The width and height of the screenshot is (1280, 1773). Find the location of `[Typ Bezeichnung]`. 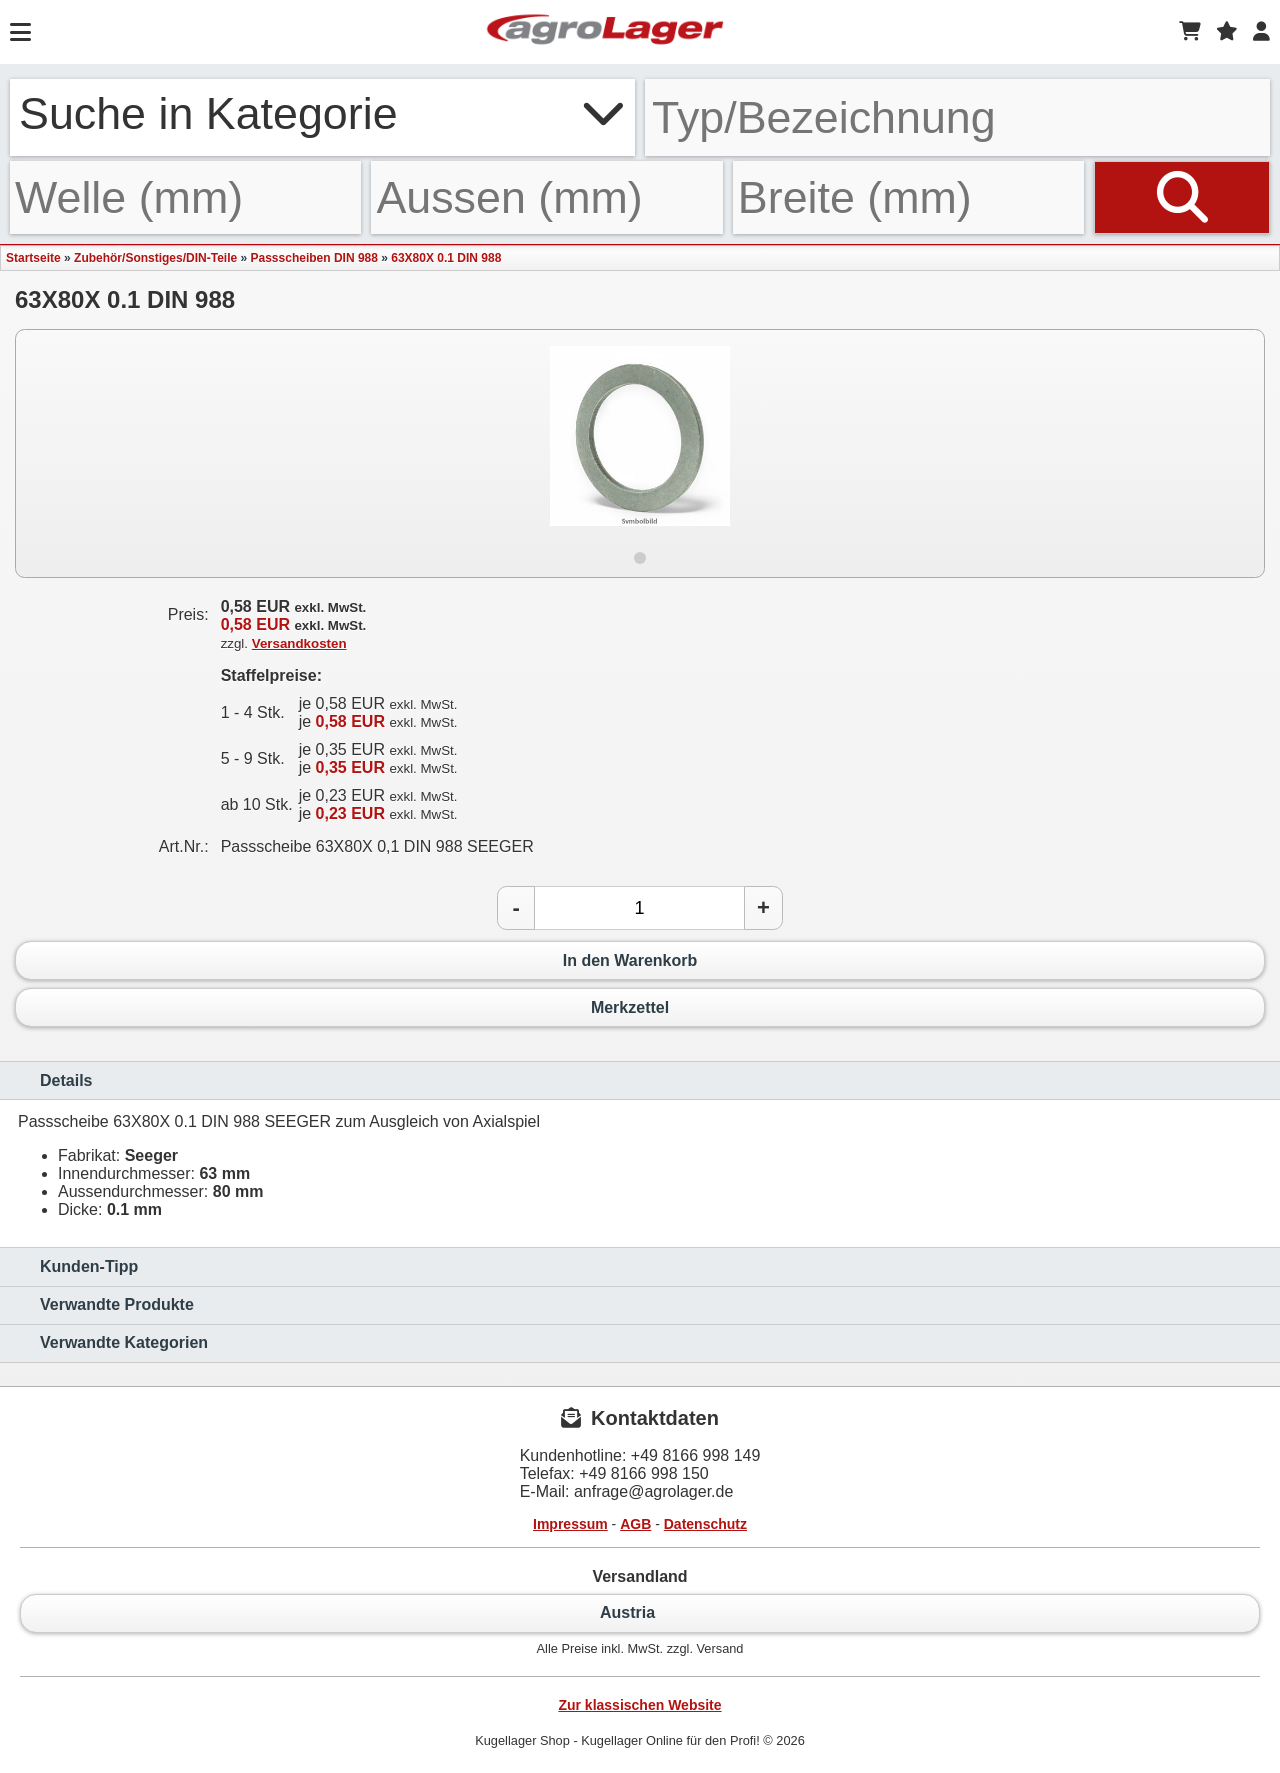

[Typ Bezeichnung] is located at coordinates (957, 117).